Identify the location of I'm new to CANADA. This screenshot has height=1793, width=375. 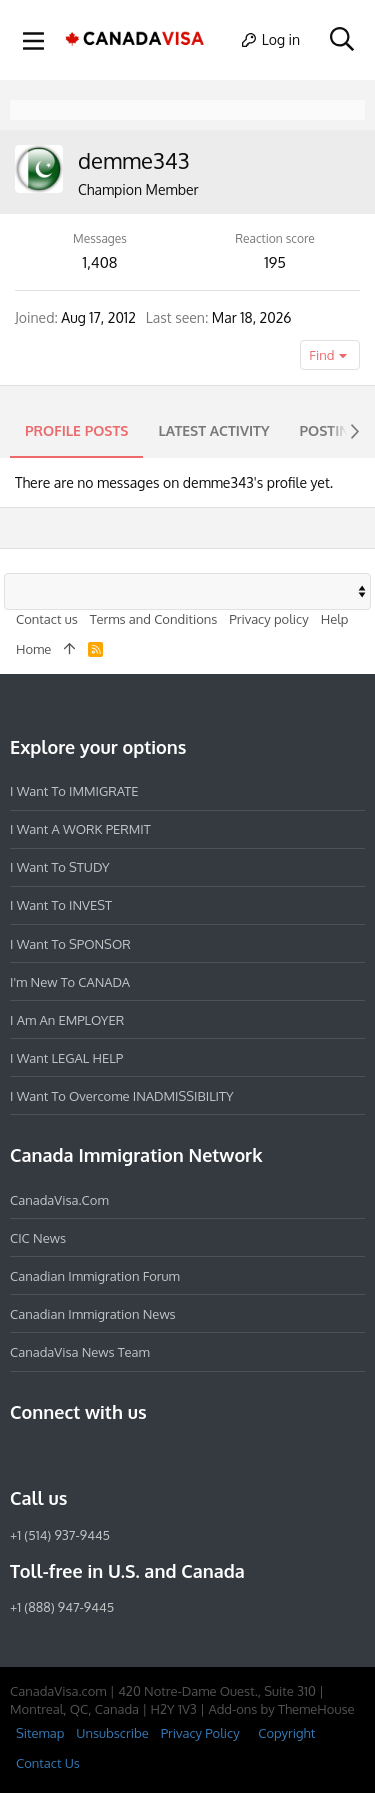
(70, 982).